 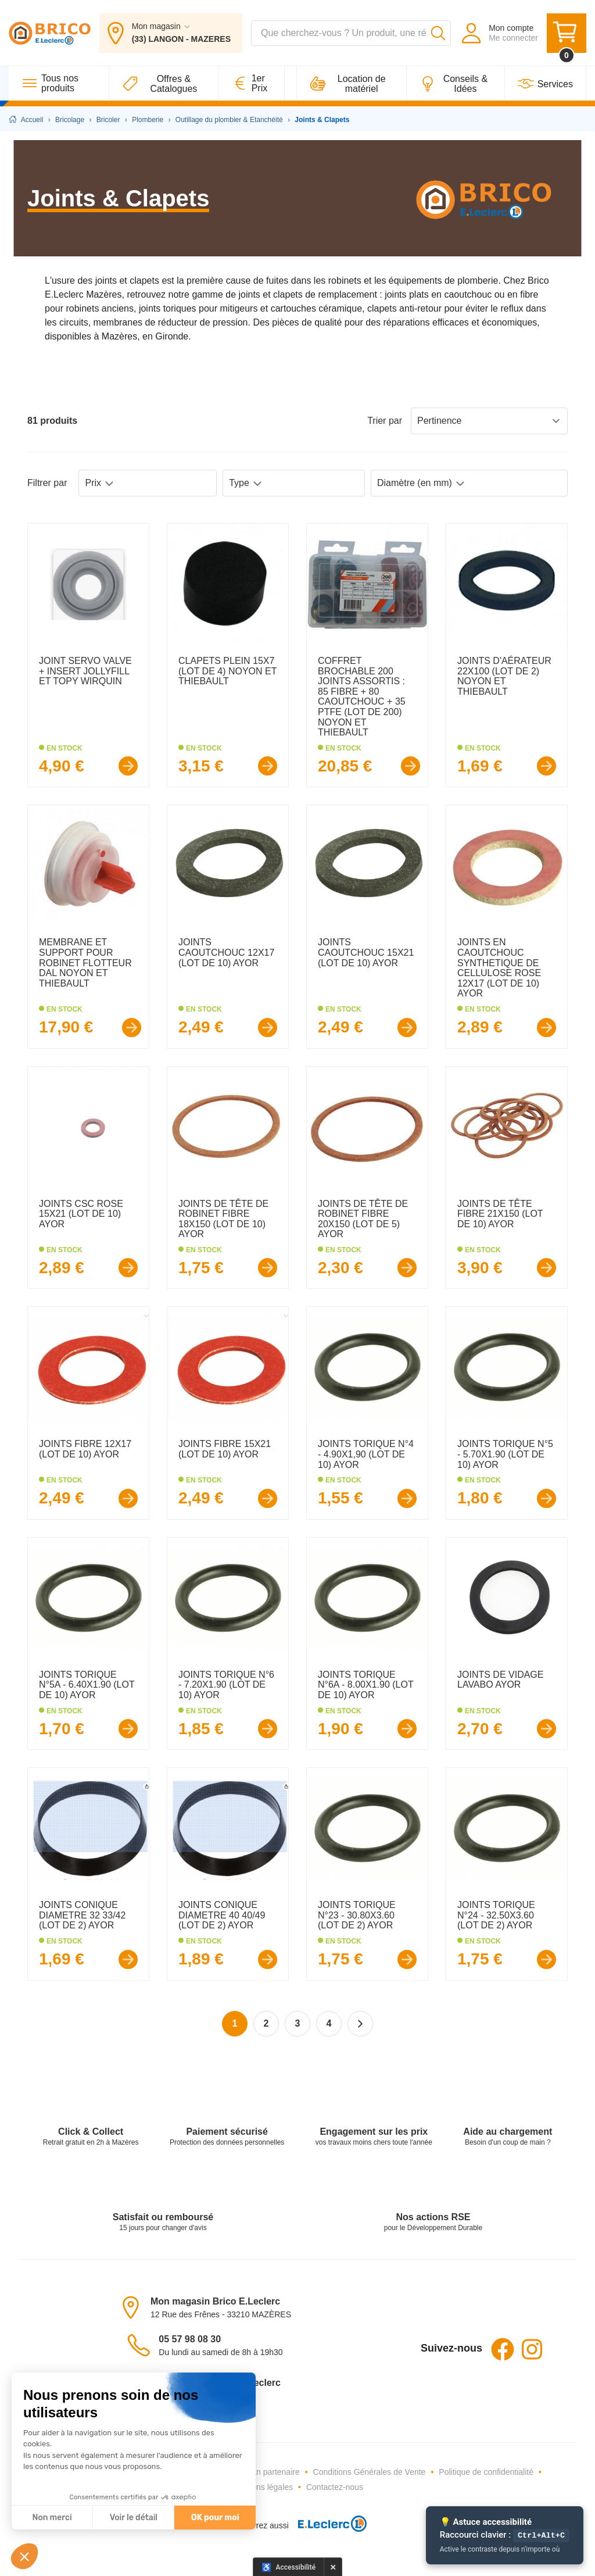 I want to click on Instagram [Instagram - Ouvre dans un nouvel onglet], so click(x=531, y=2349).